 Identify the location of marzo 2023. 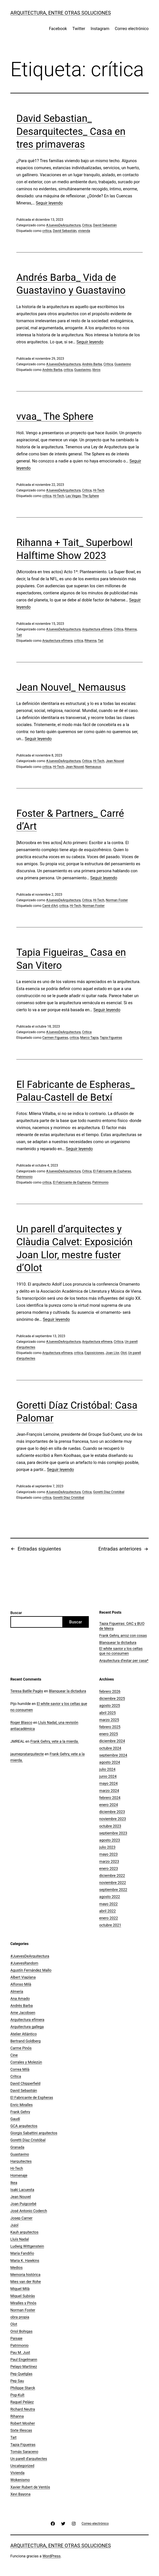
(109, 1861).